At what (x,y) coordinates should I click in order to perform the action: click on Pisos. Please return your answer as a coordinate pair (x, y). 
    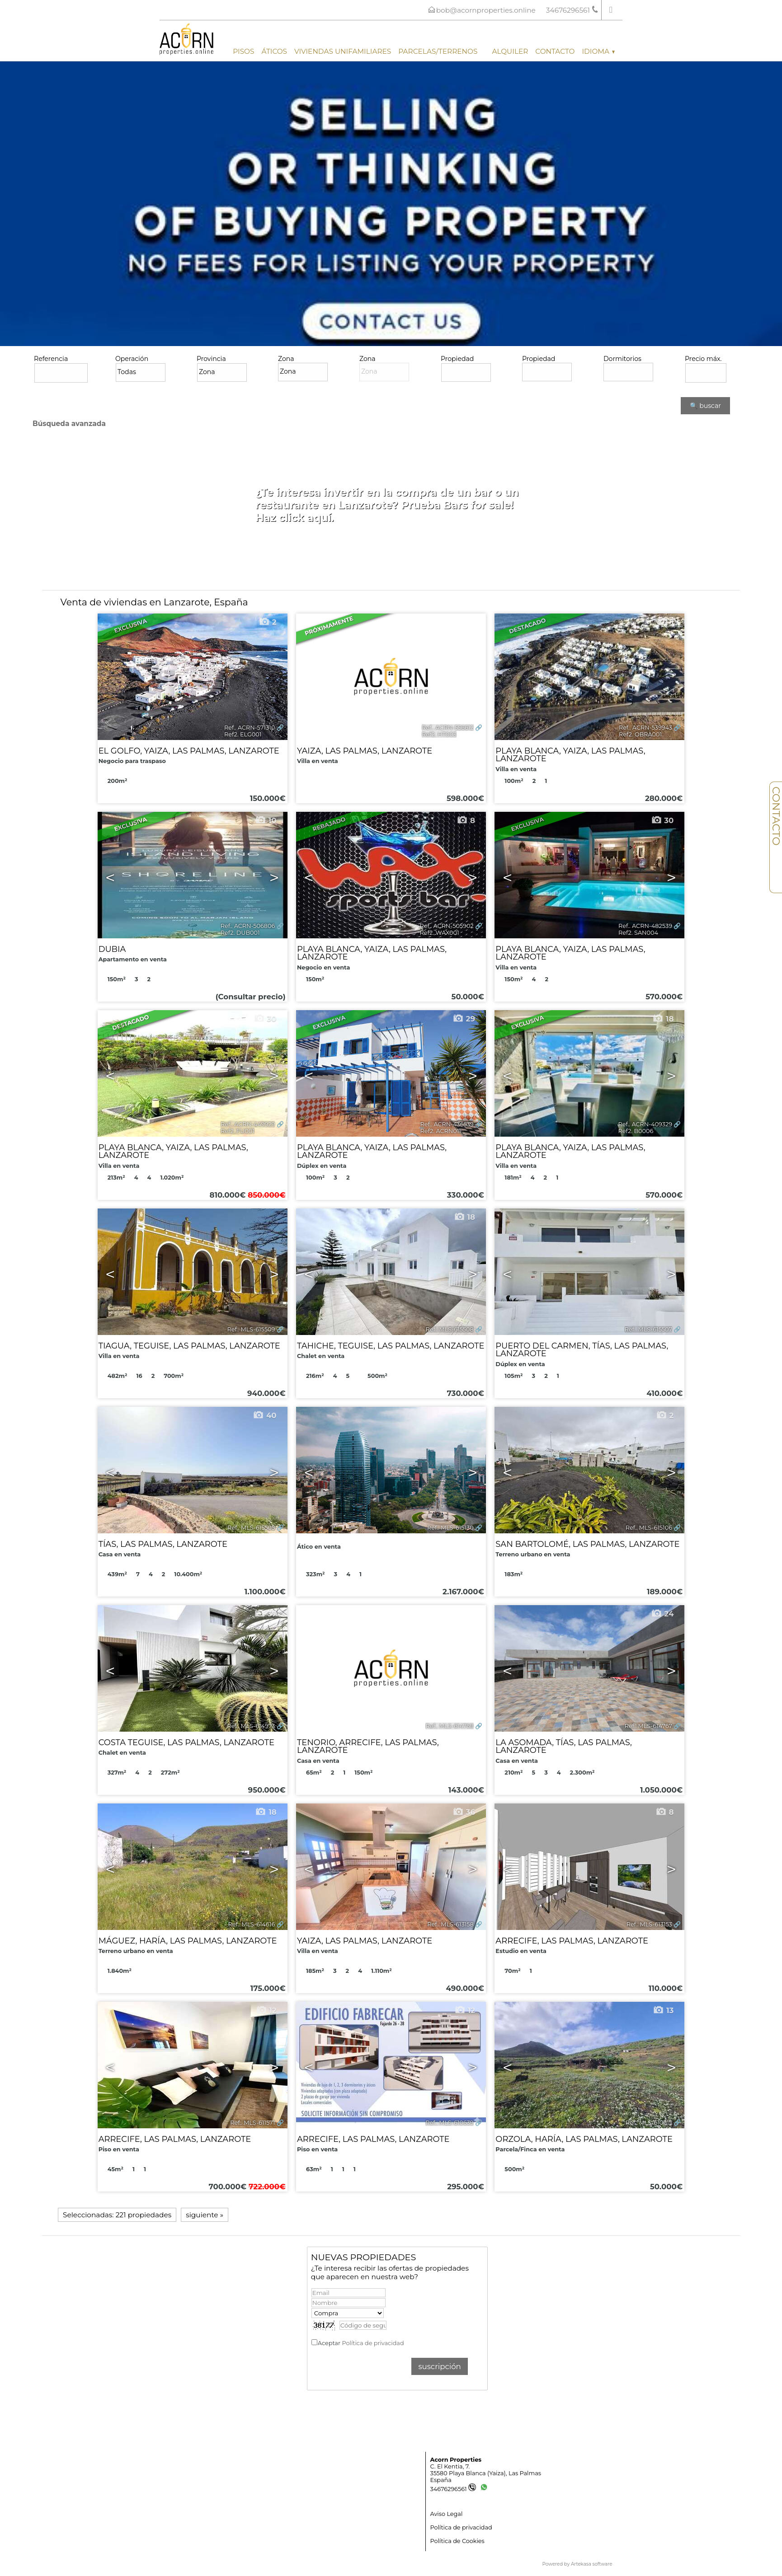
    Looking at the image, I should click on (243, 51).